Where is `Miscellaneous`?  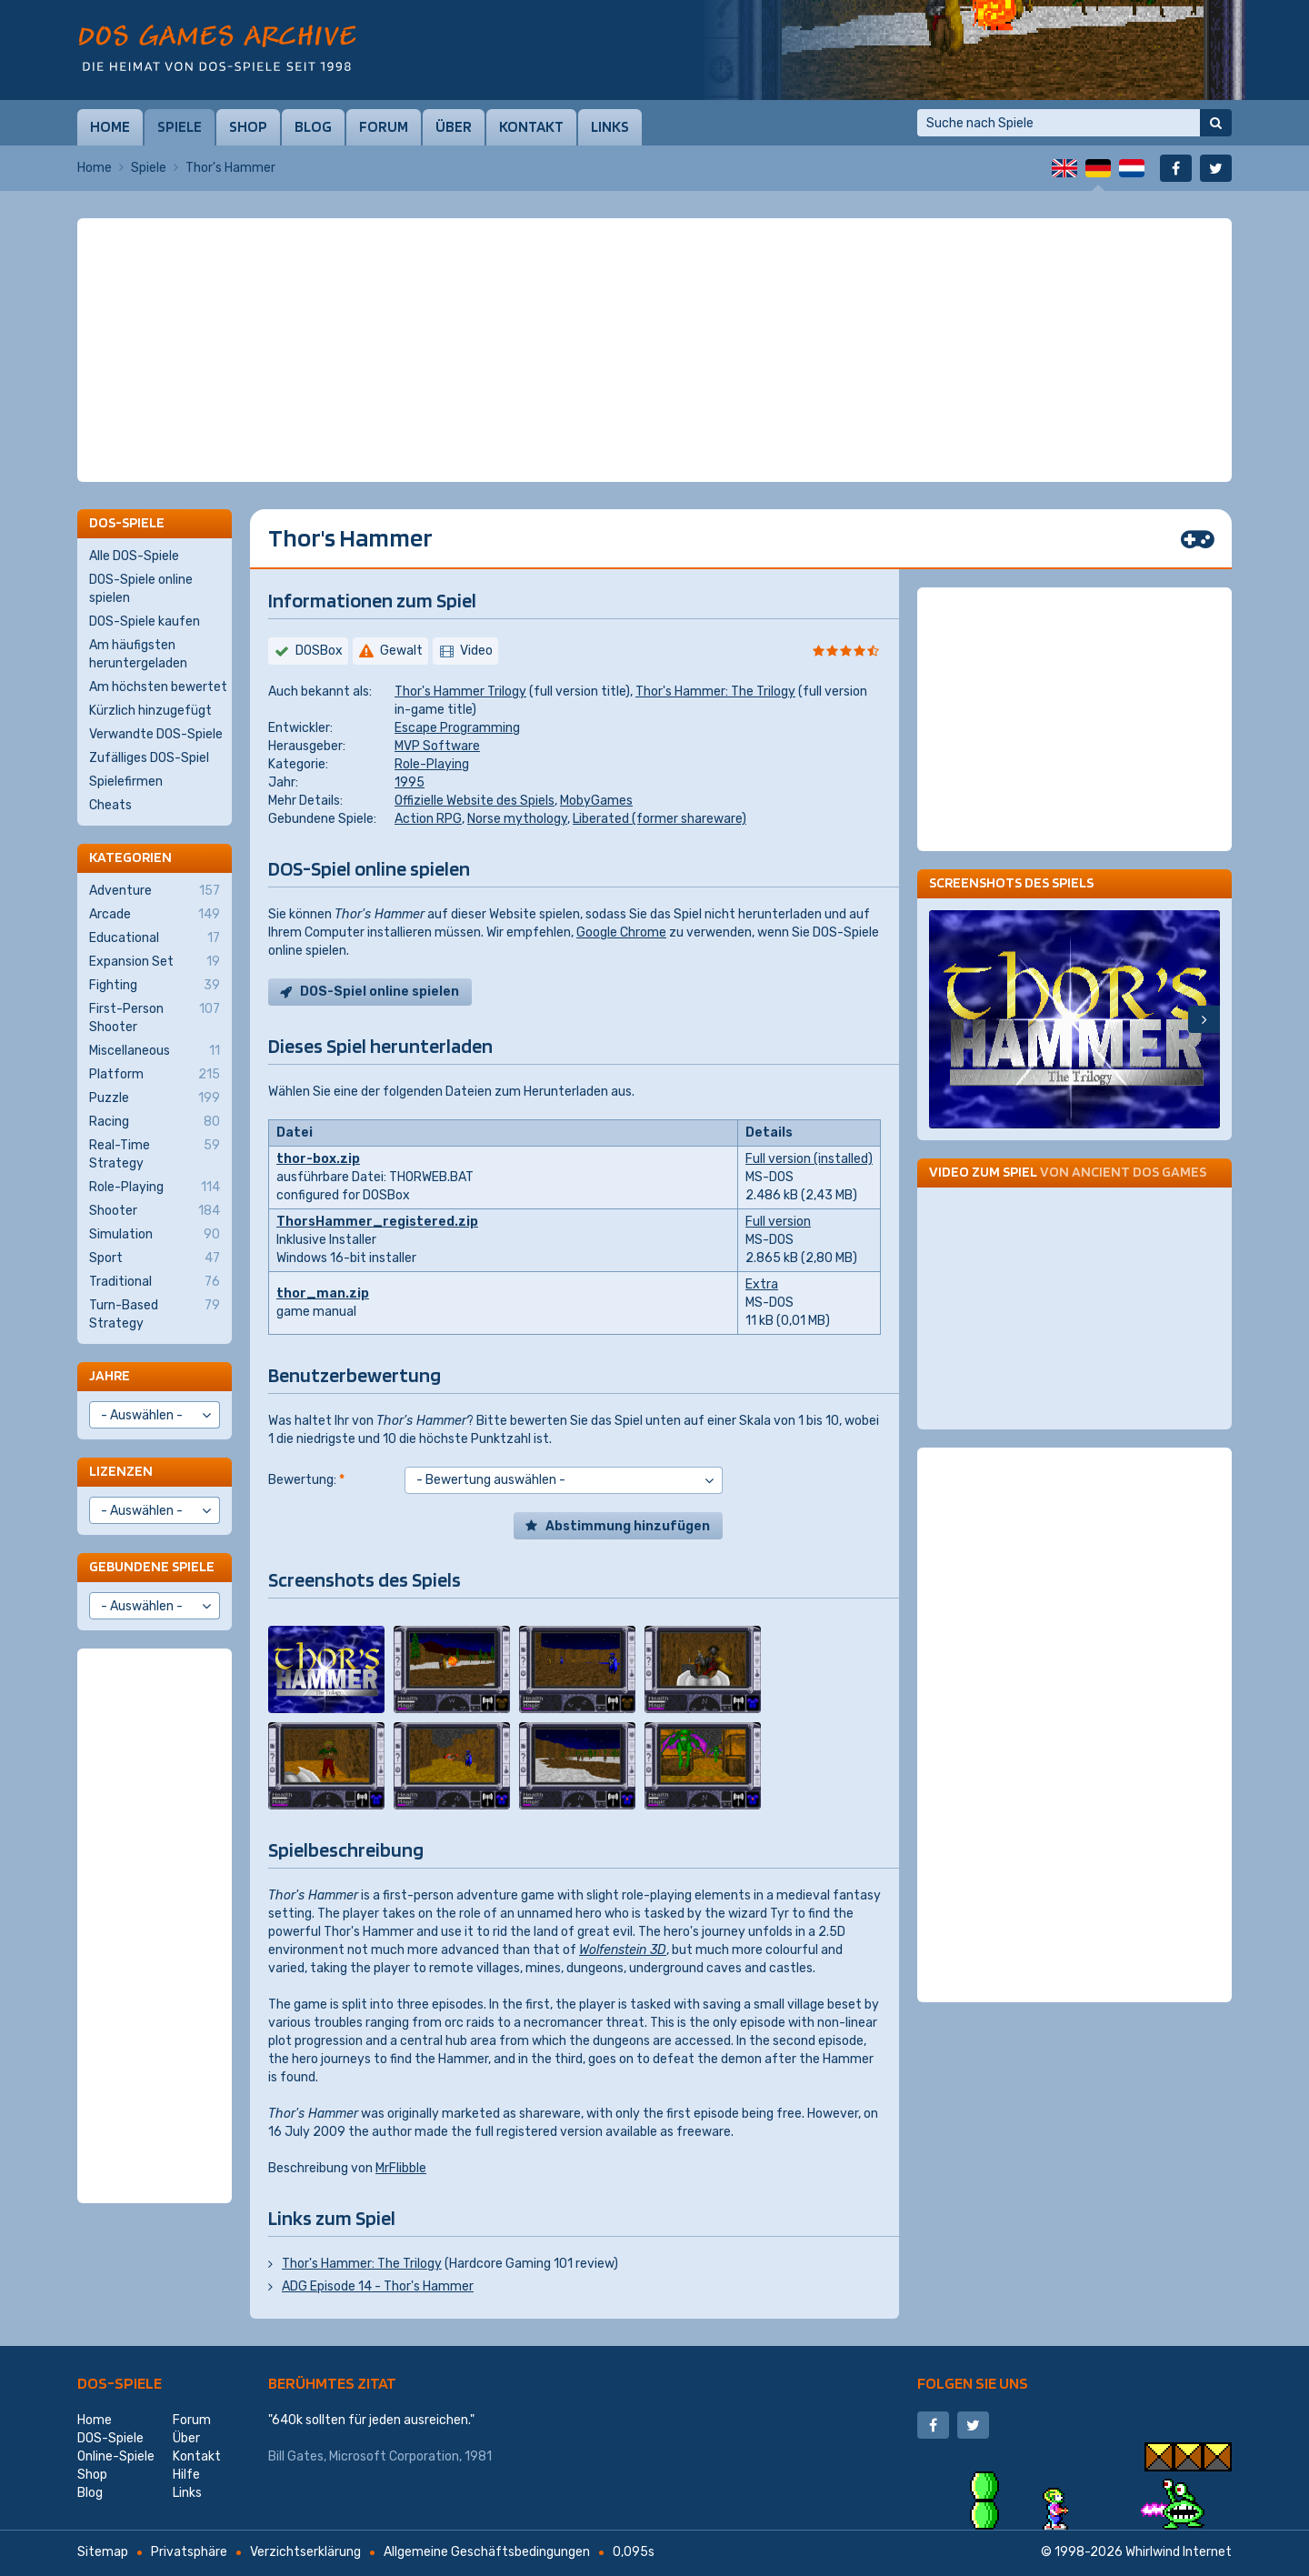 Miscellaneous is located at coordinates (154, 1051).